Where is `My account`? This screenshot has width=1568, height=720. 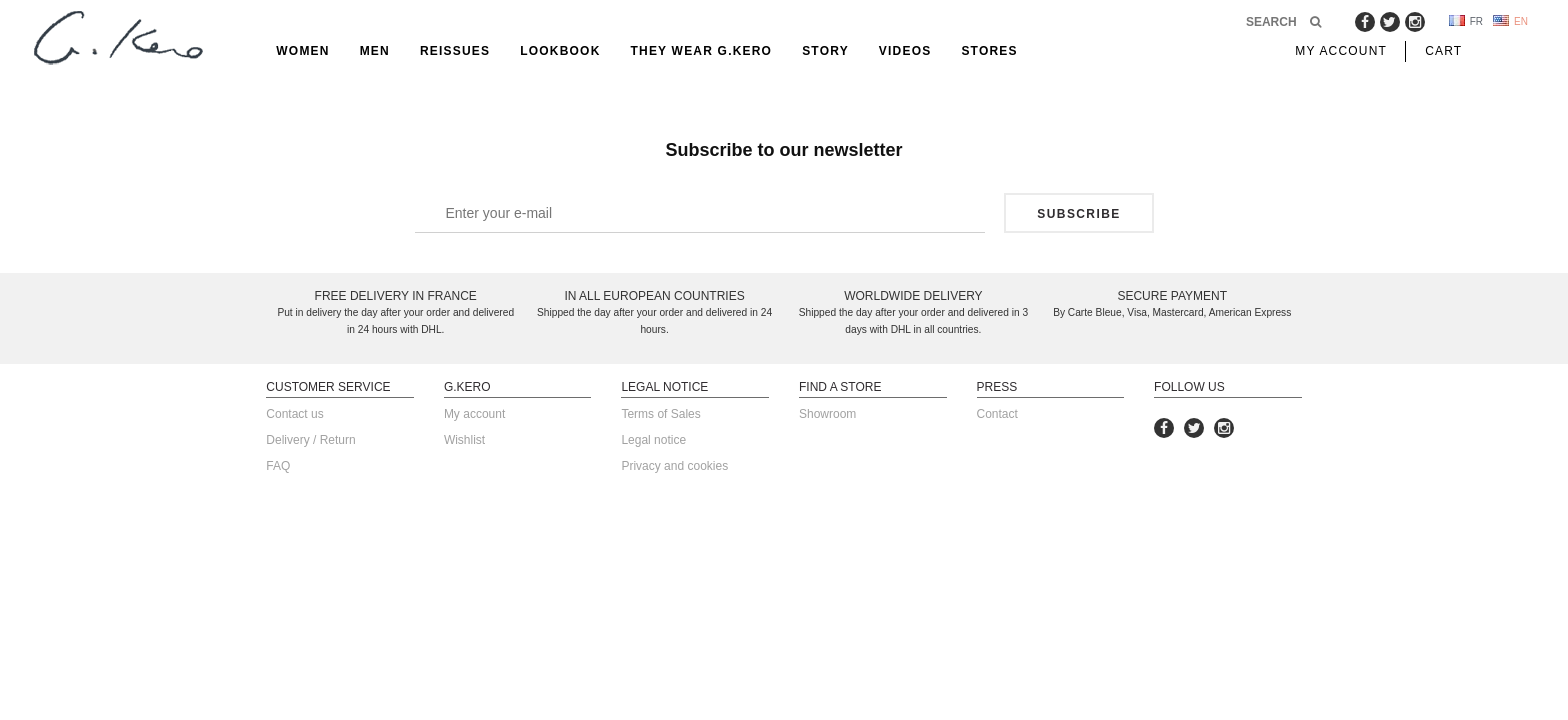
My account is located at coordinates (474, 414).